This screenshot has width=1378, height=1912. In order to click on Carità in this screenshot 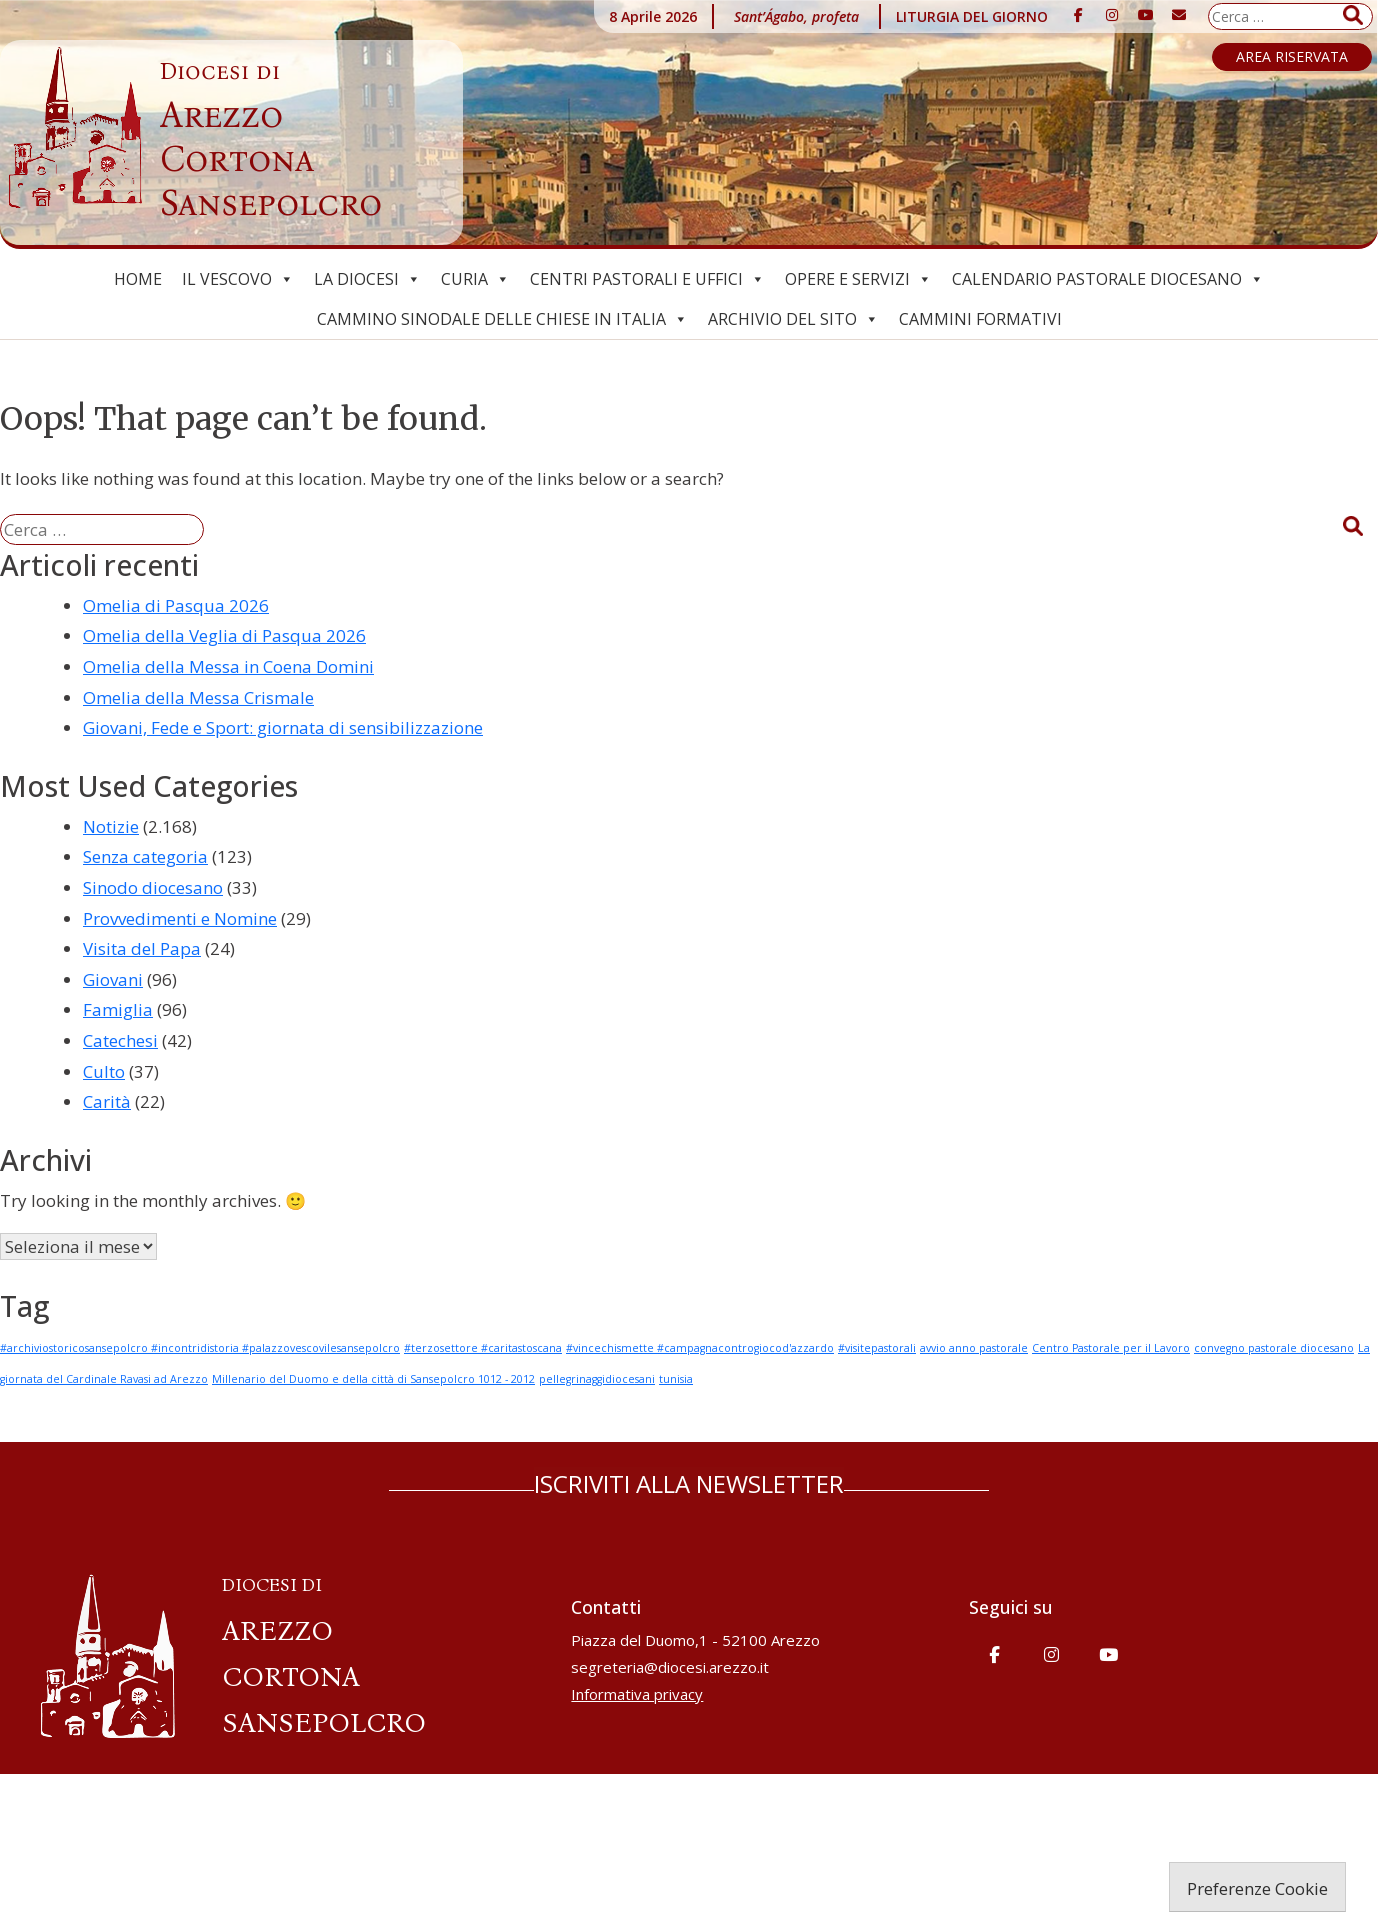, I will do `click(107, 1101)`.